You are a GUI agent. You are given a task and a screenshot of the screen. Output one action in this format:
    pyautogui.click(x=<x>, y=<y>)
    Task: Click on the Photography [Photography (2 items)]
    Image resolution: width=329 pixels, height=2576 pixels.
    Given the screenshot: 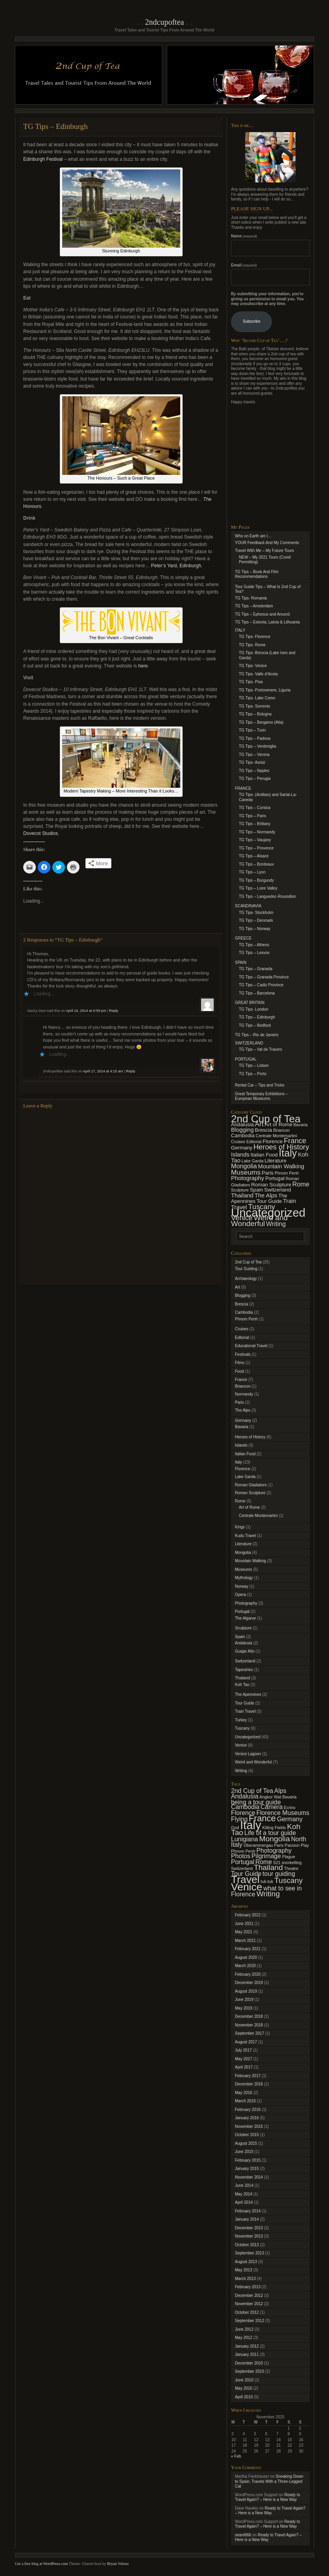 What is the action you would take?
    pyautogui.click(x=274, y=1850)
    